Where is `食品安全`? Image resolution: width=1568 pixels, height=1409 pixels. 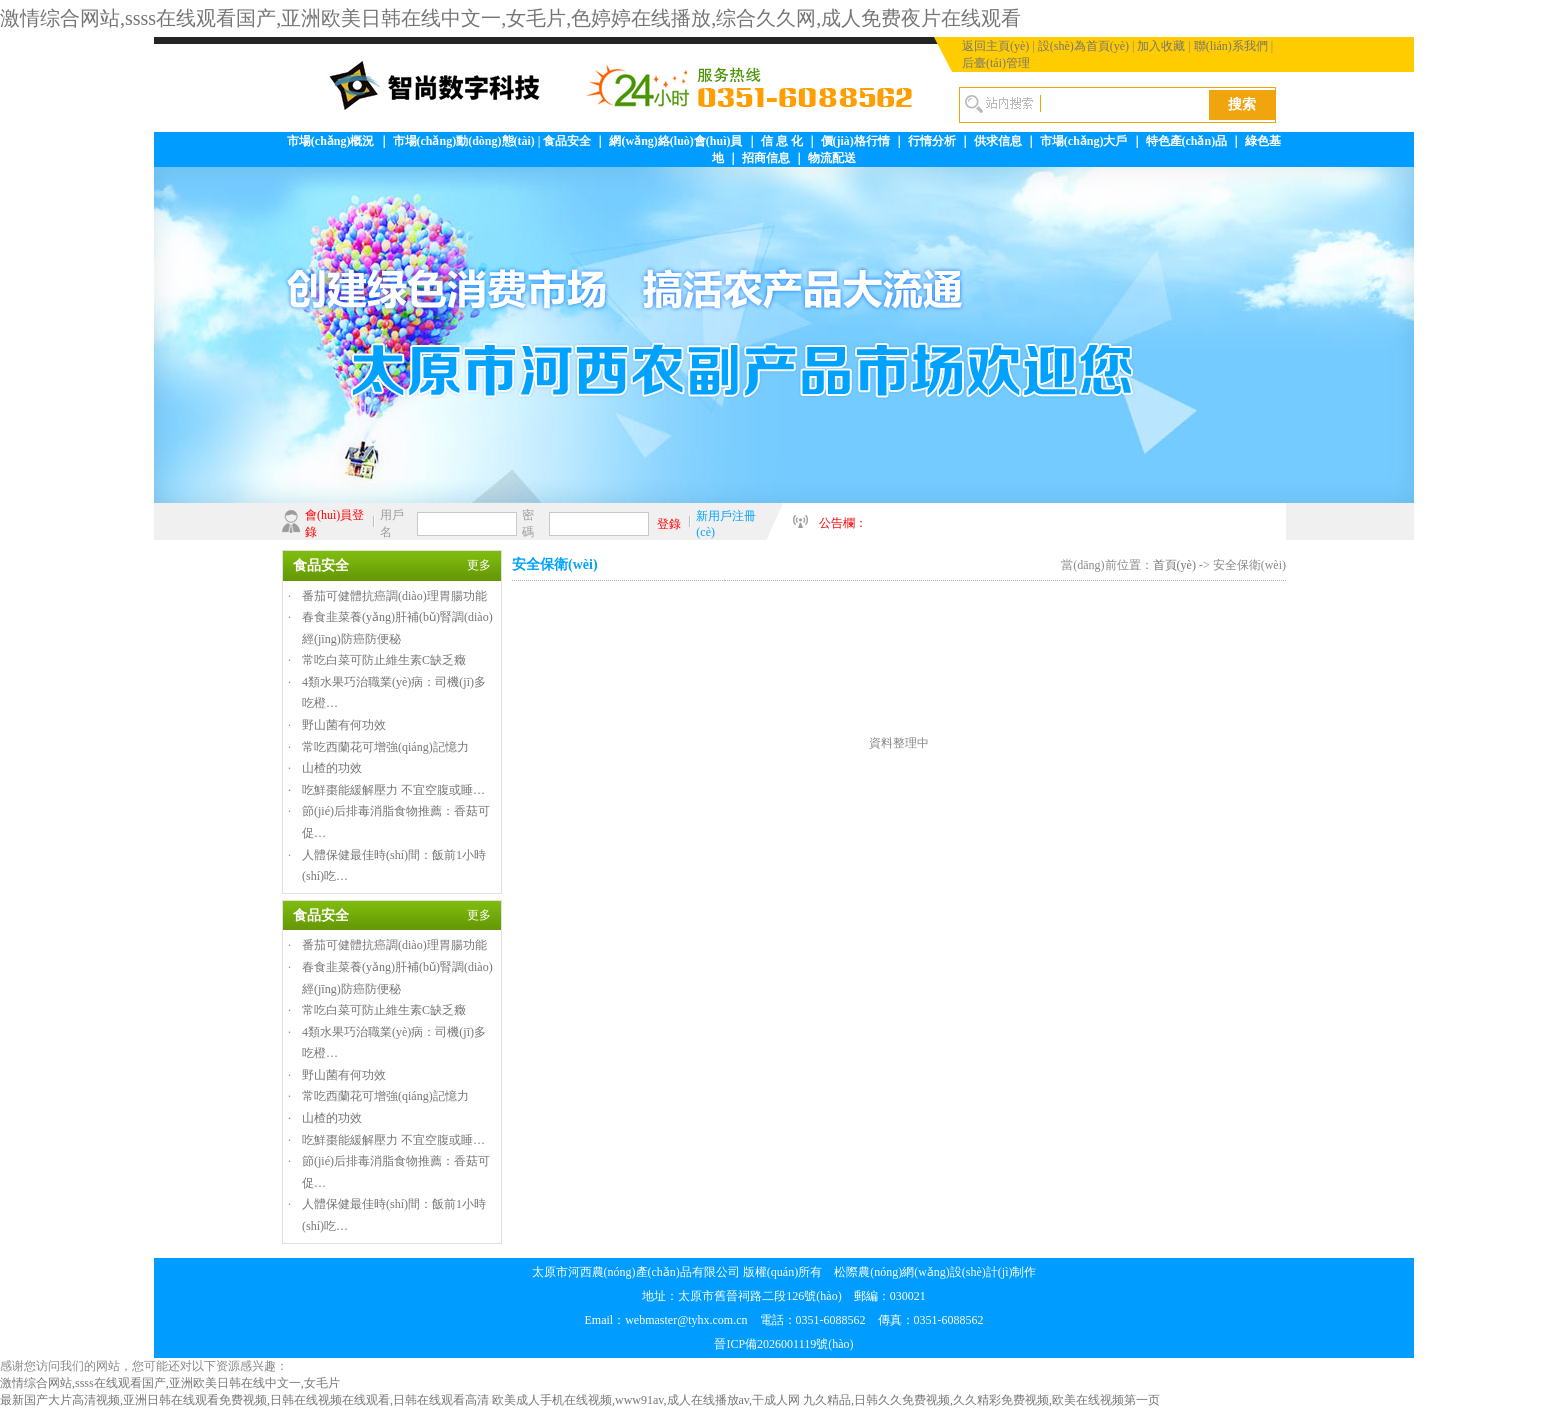
食品安全 is located at coordinates (567, 141).